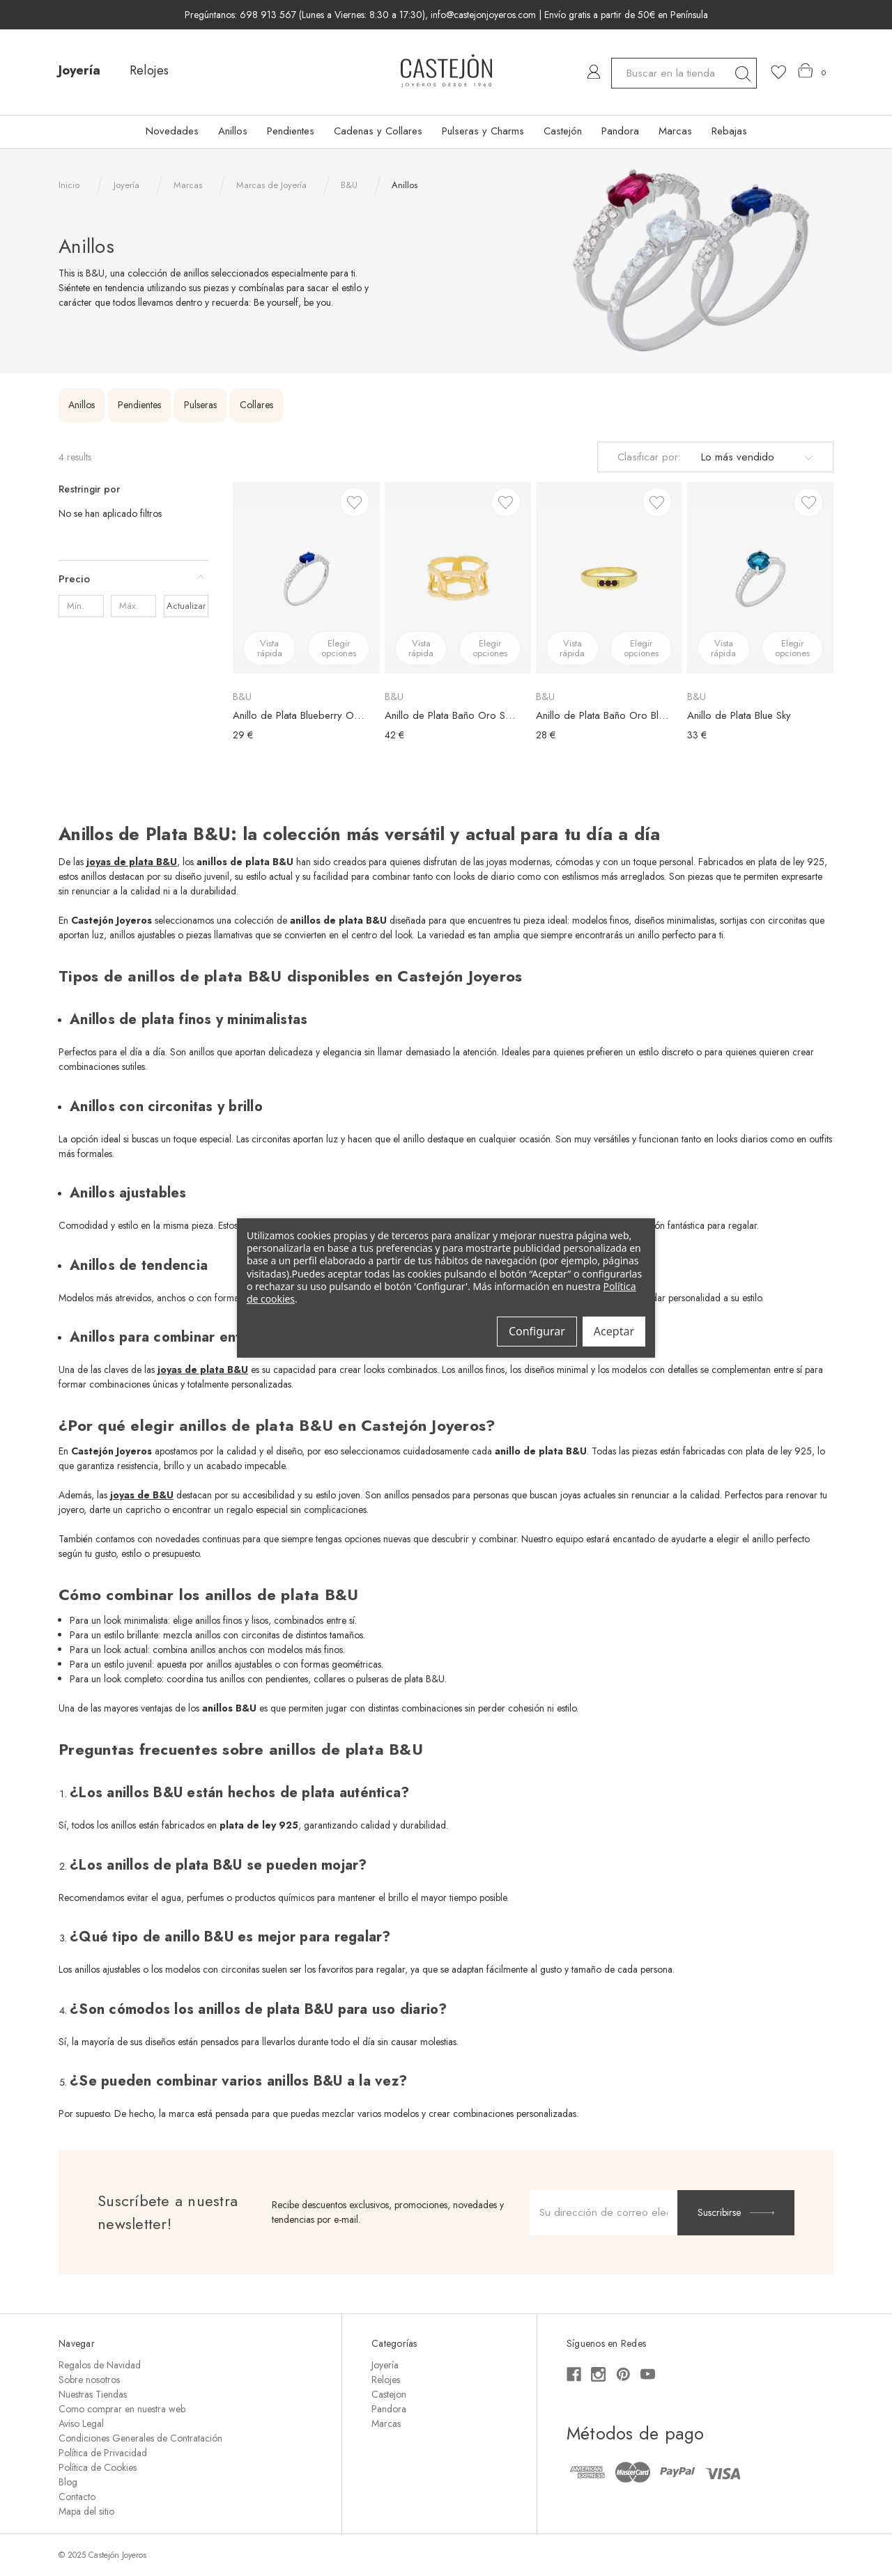  I want to click on Relojes, so click(149, 70).